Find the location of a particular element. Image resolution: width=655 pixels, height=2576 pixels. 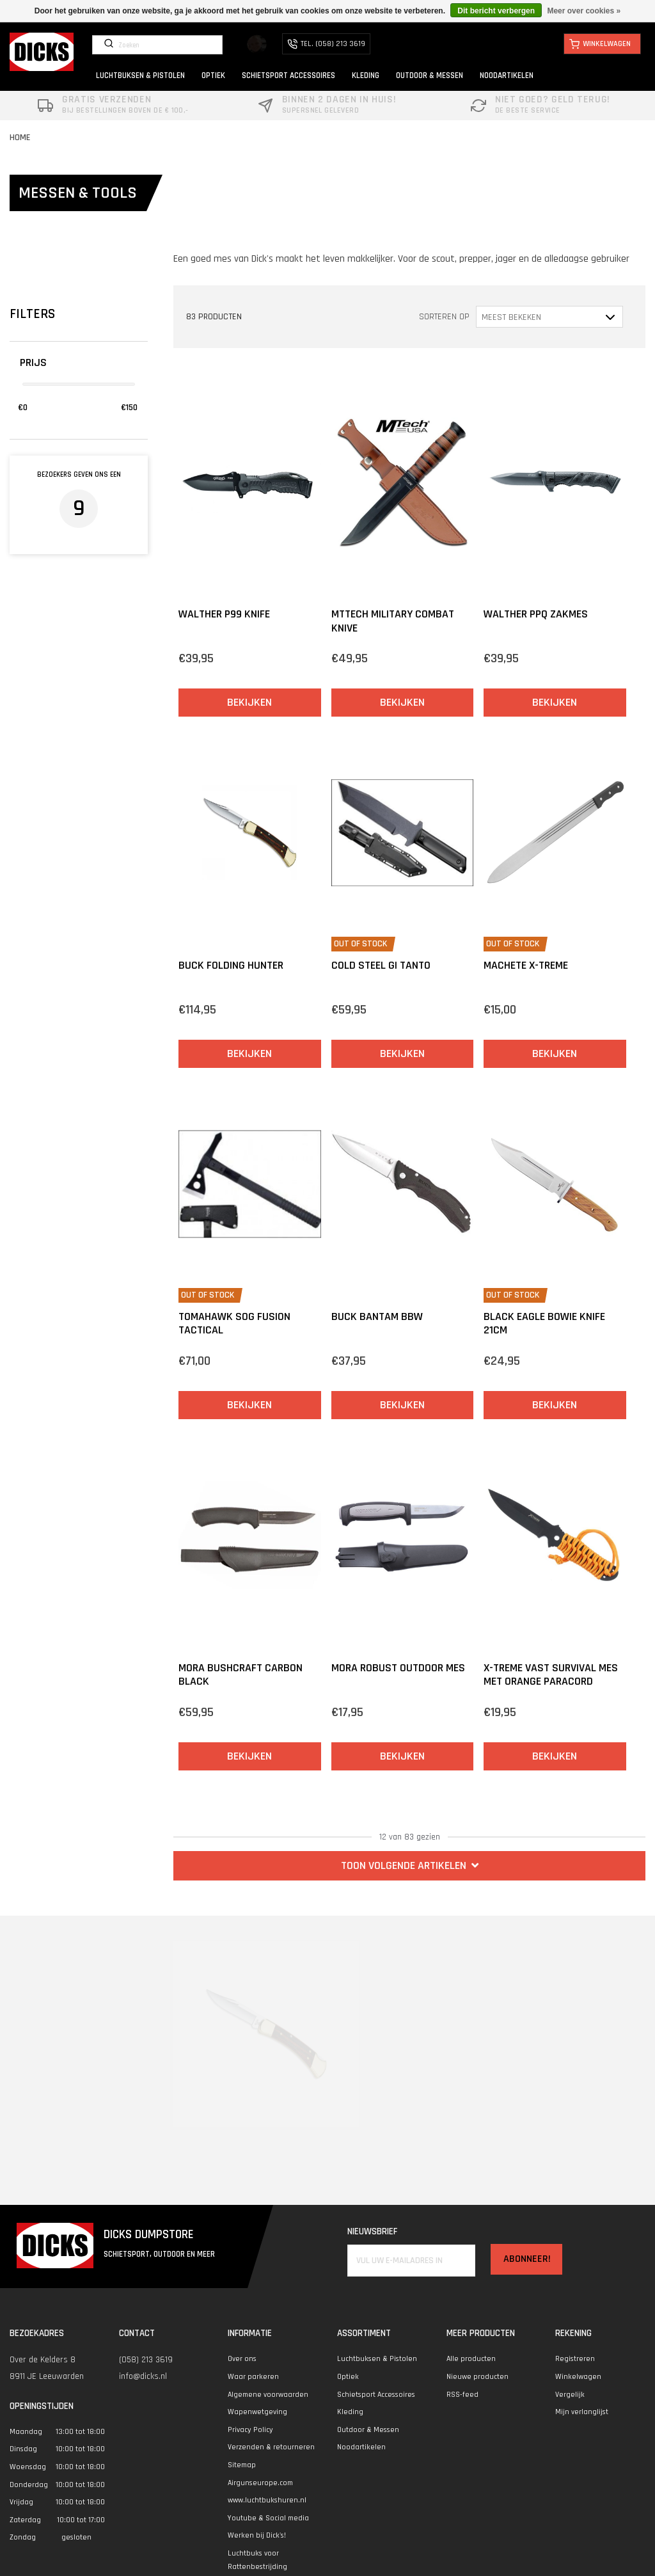

LUCHTBUKSEN & PISTOLEN is located at coordinates (140, 75).